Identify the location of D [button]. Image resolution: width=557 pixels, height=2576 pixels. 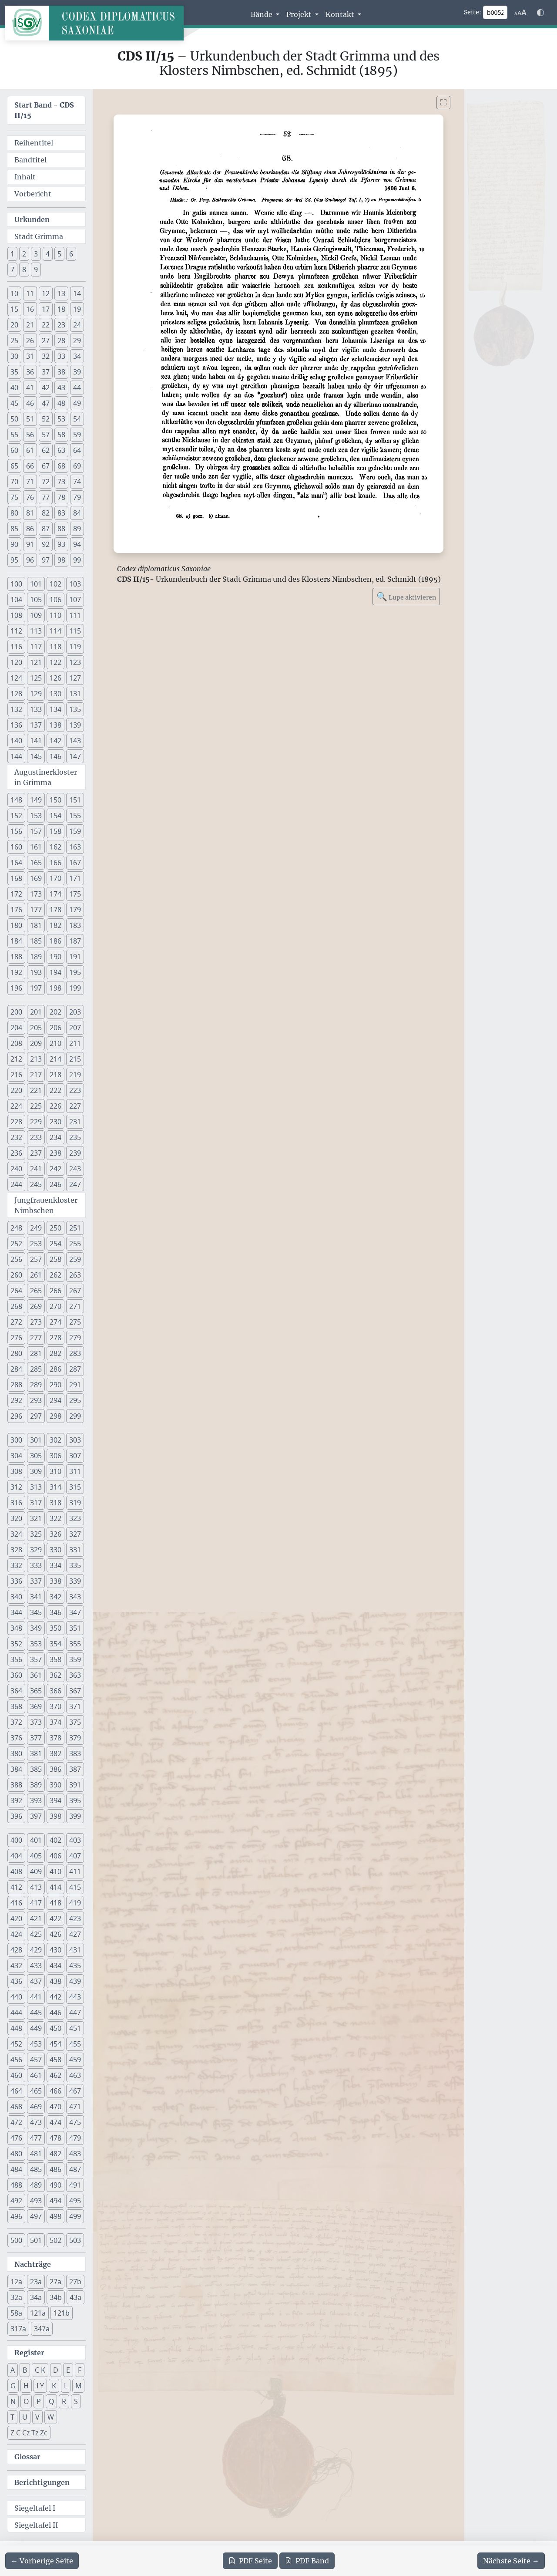
(55, 2370).